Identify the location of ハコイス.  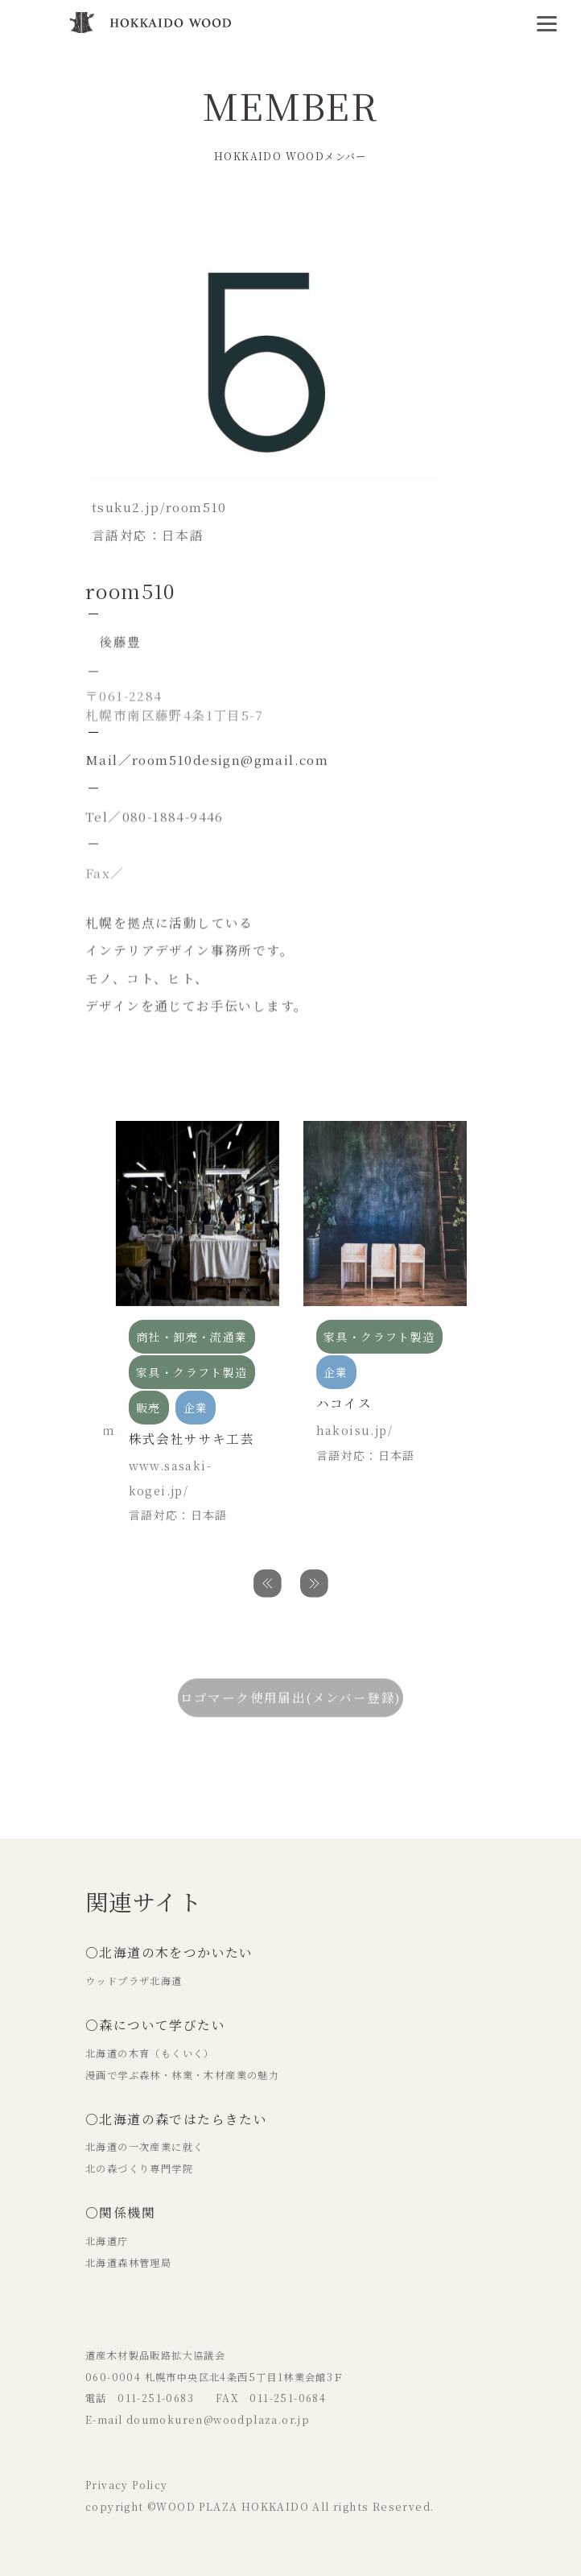
(344, 1403).